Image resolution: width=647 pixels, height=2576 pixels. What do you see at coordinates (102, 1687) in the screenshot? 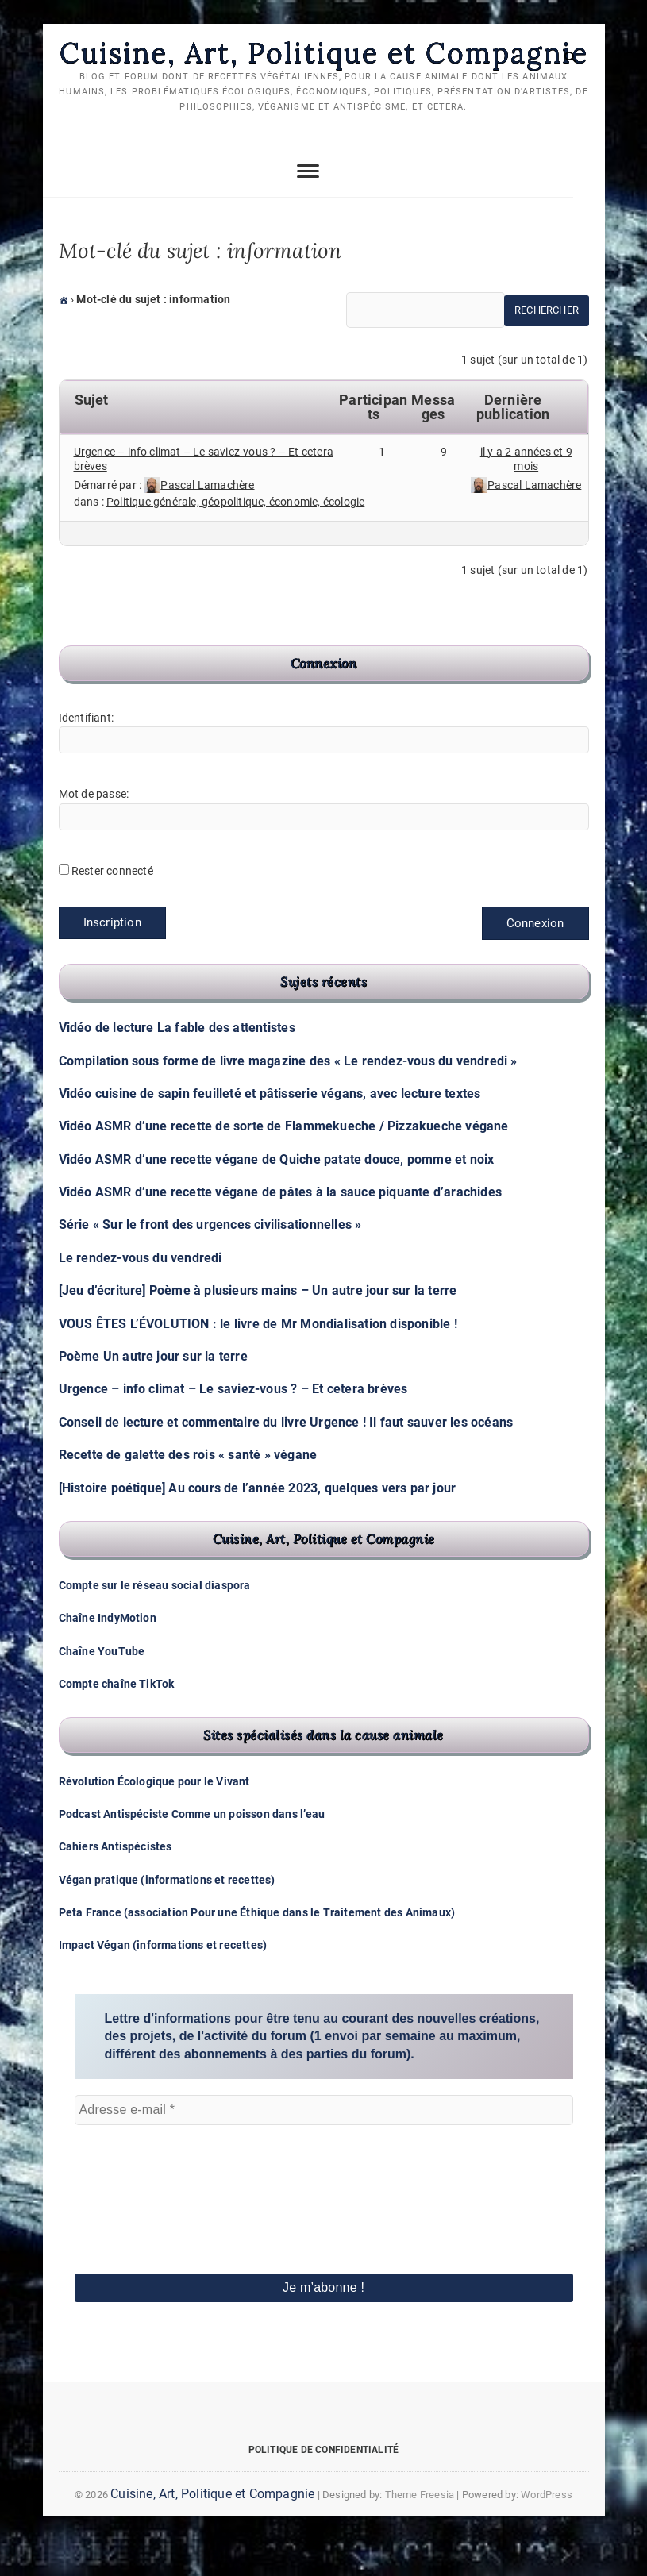
I see `Chaîne YouTube` at bounding box center [102, 1687].